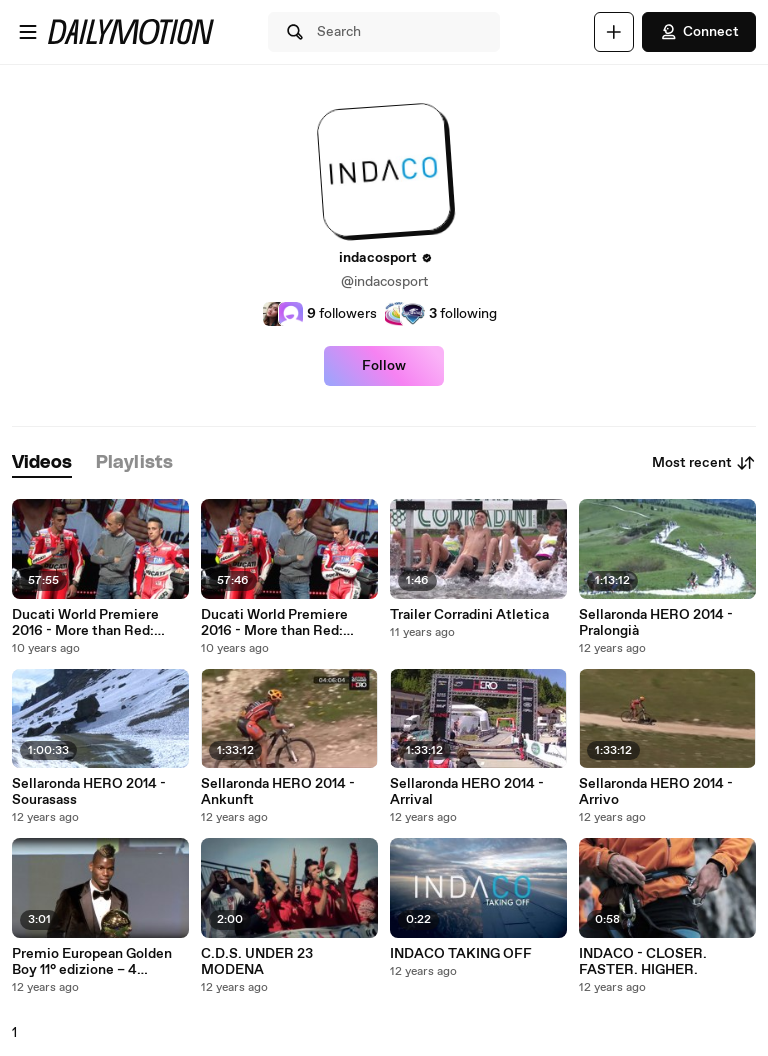  Describe the element at coordinates (28, 32) in the screenshot. I see `[Open menu]` at that location.